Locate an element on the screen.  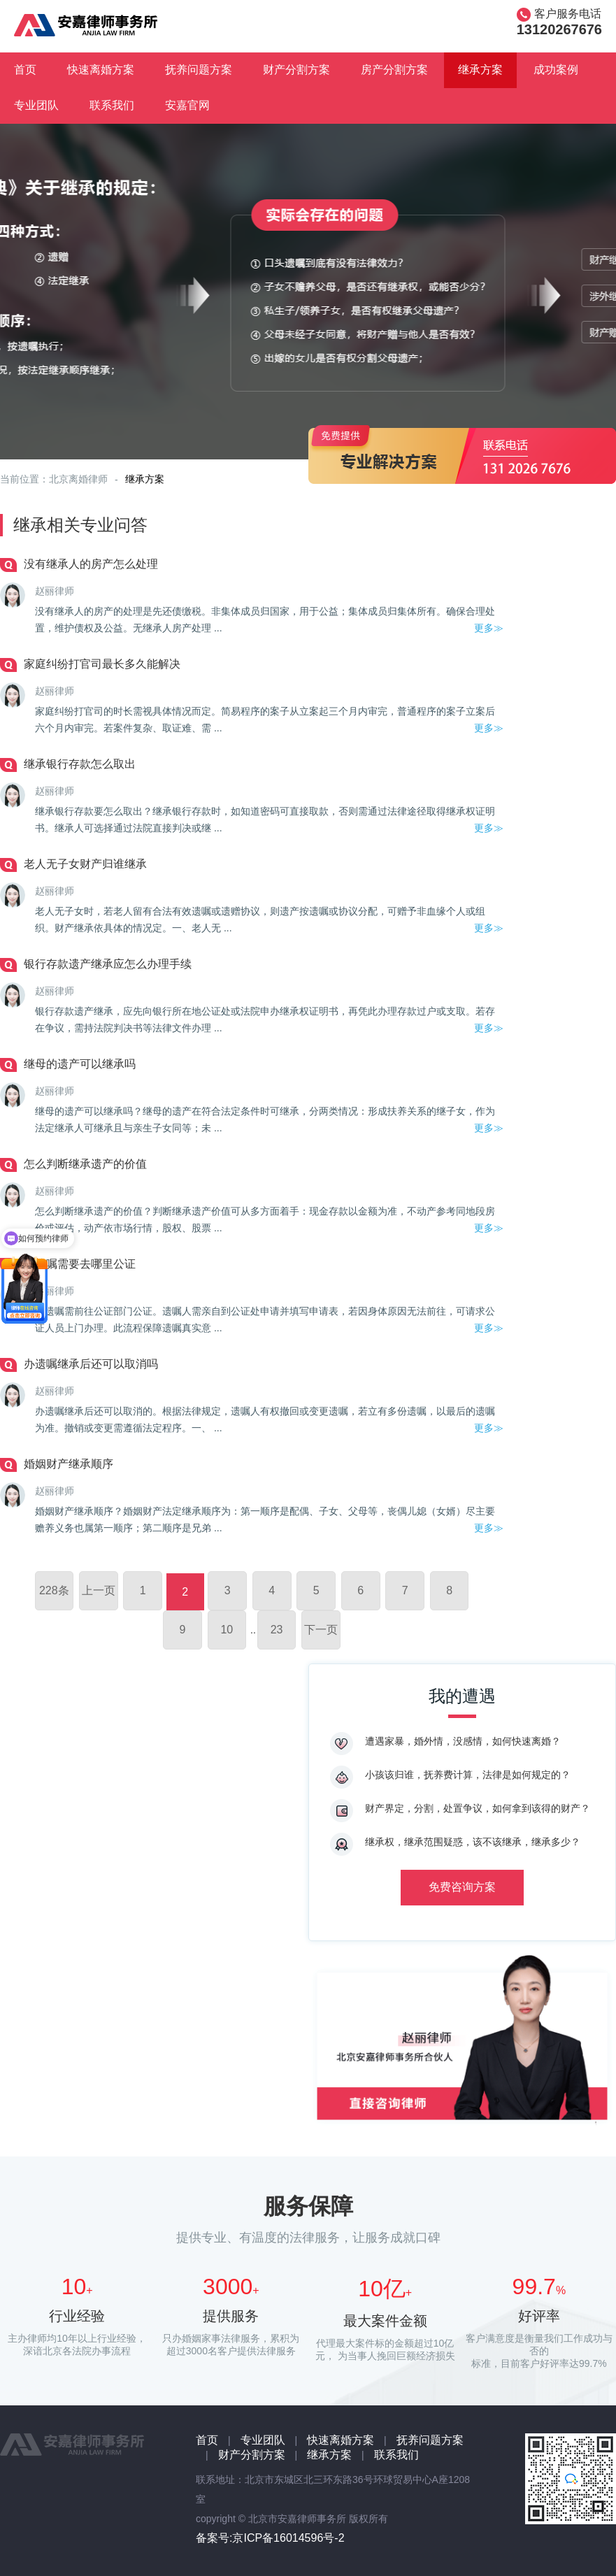
成功案例 is located at coordinates (555, 70).